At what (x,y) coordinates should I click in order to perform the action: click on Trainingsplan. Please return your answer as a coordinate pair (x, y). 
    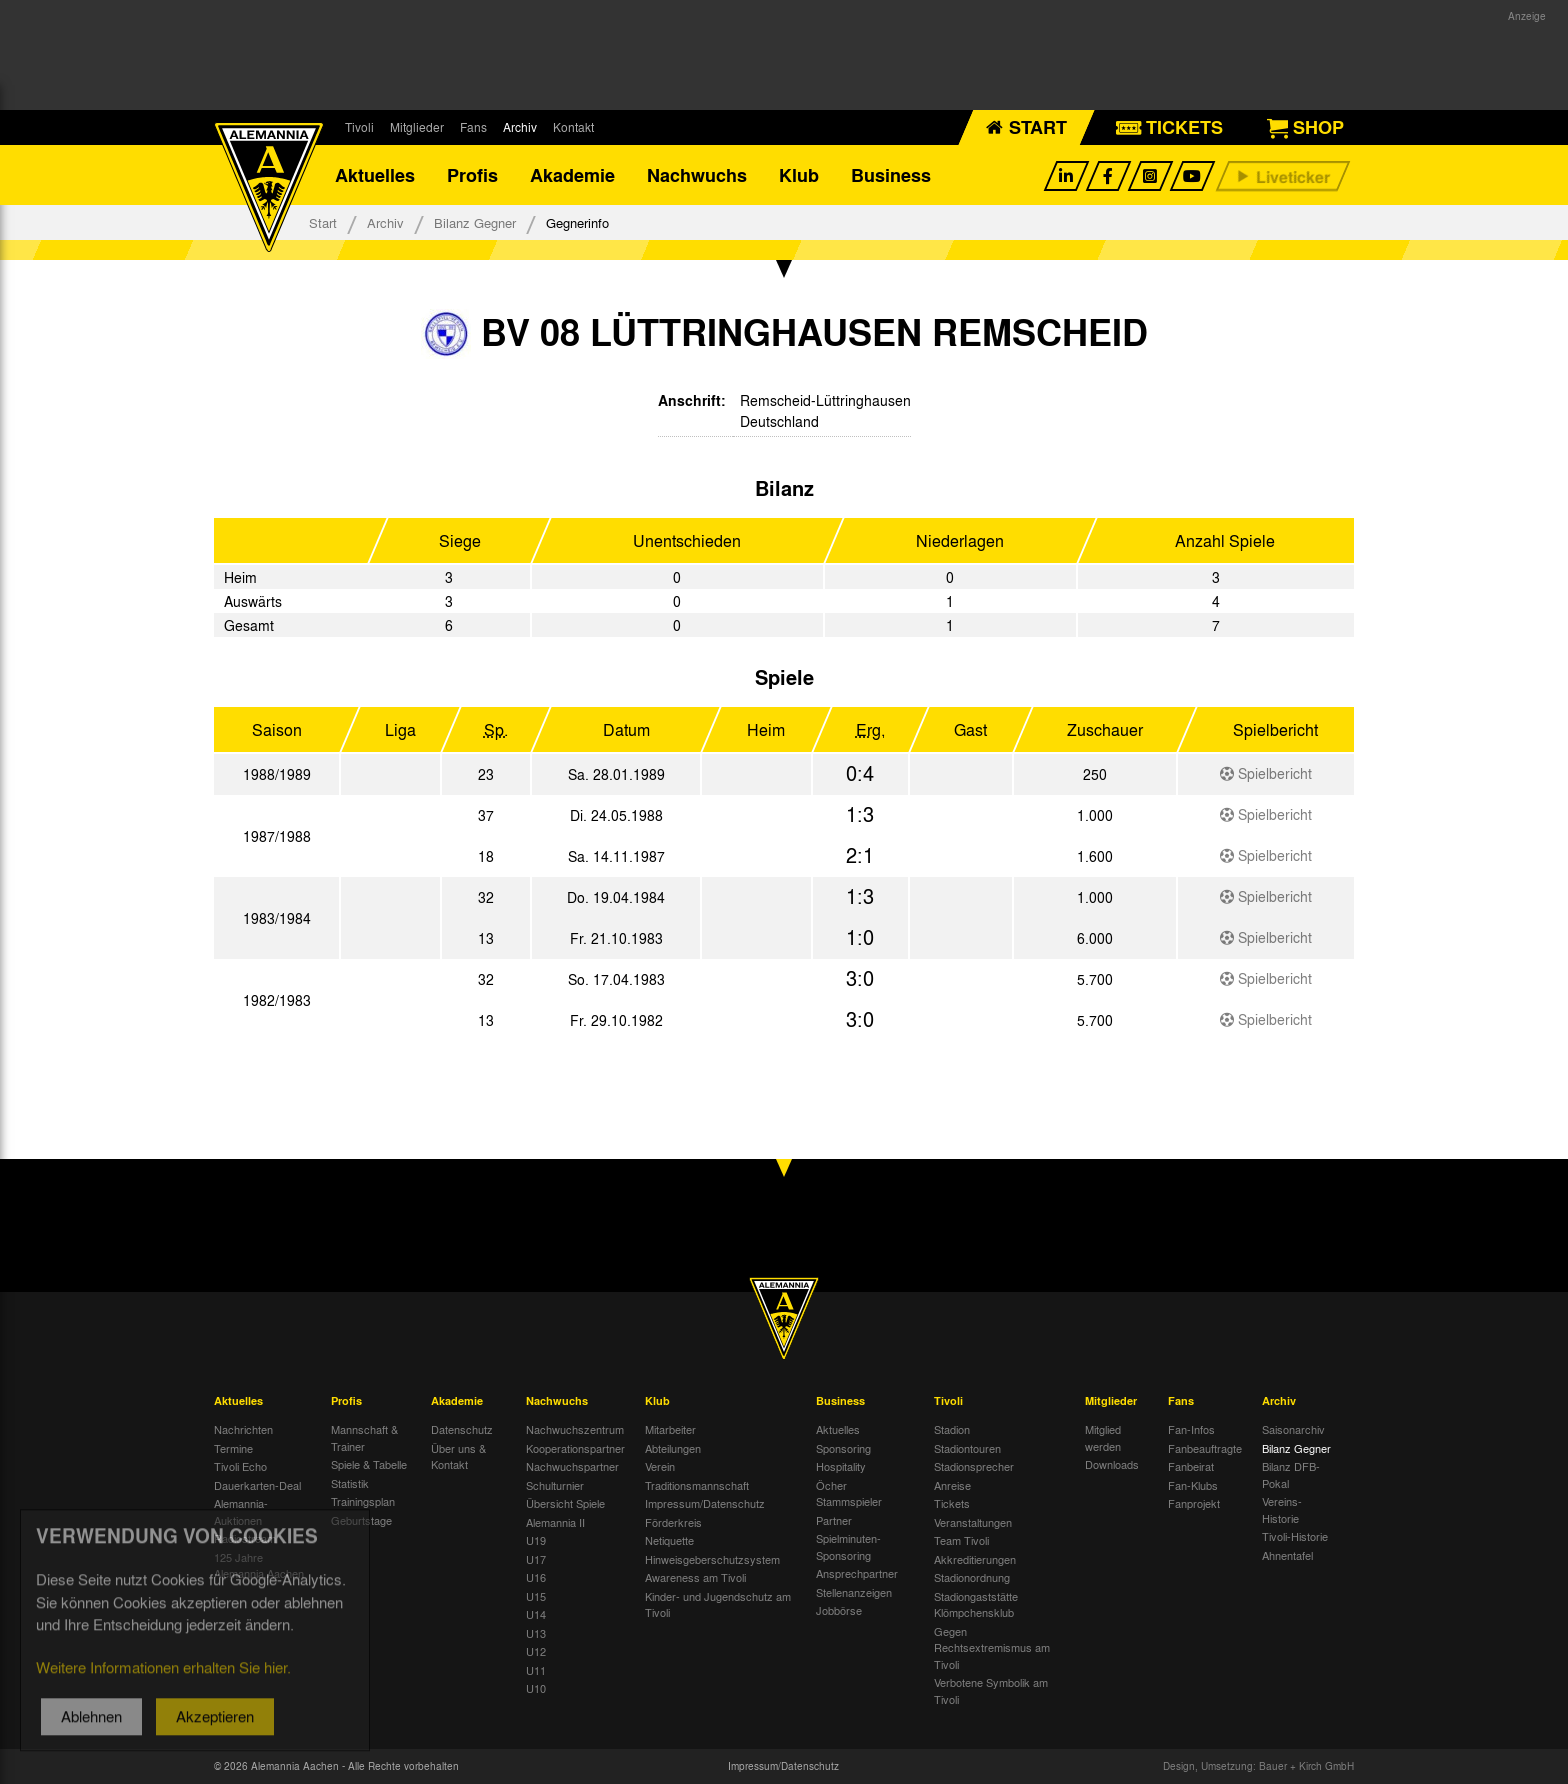
    Looking at the image, I should click on (363, 1501).